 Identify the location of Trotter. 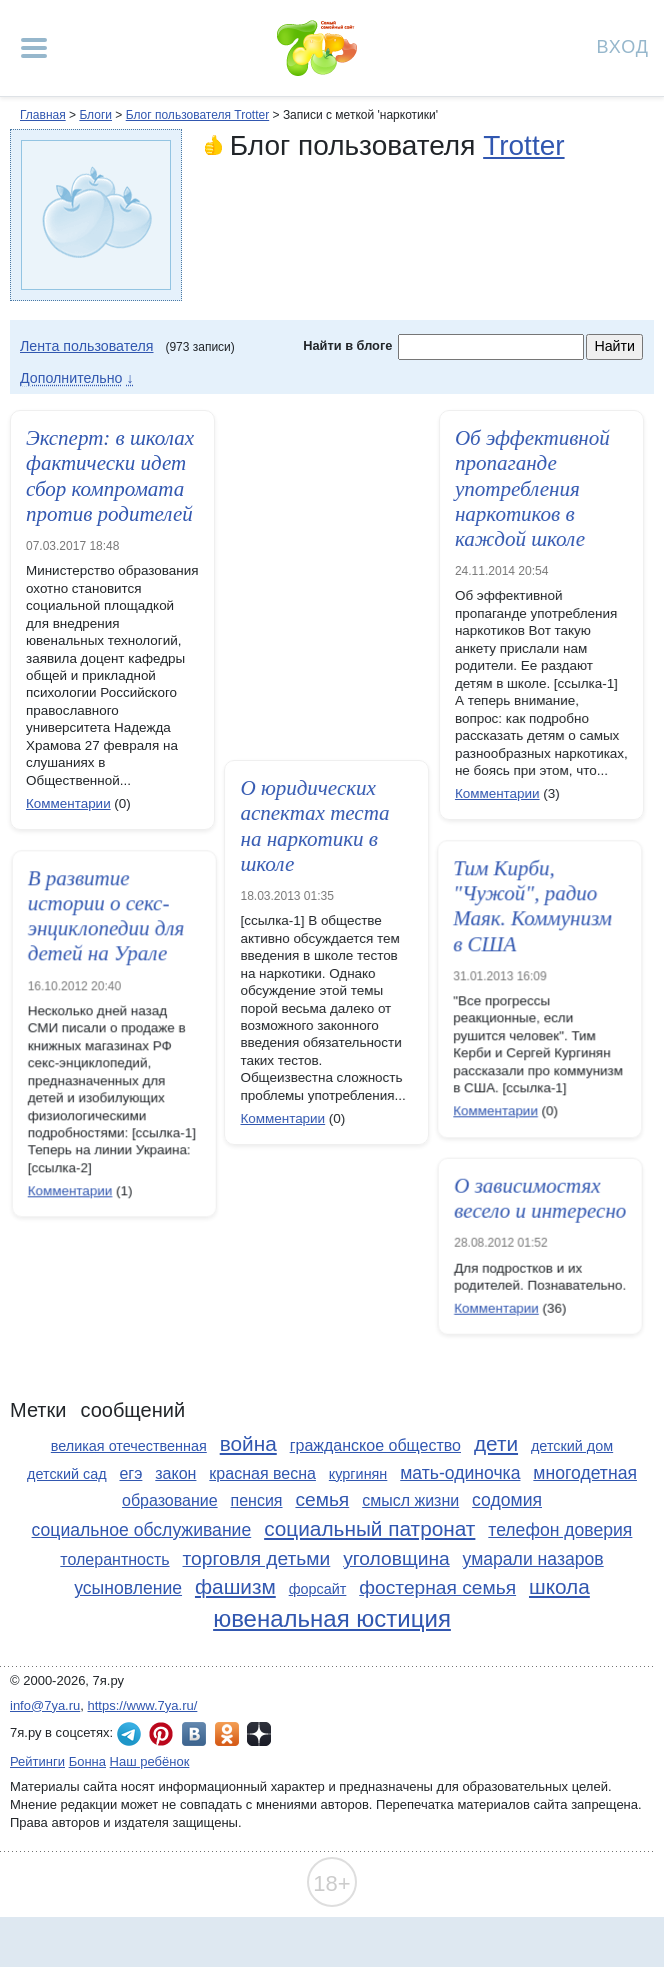
(523, 145).